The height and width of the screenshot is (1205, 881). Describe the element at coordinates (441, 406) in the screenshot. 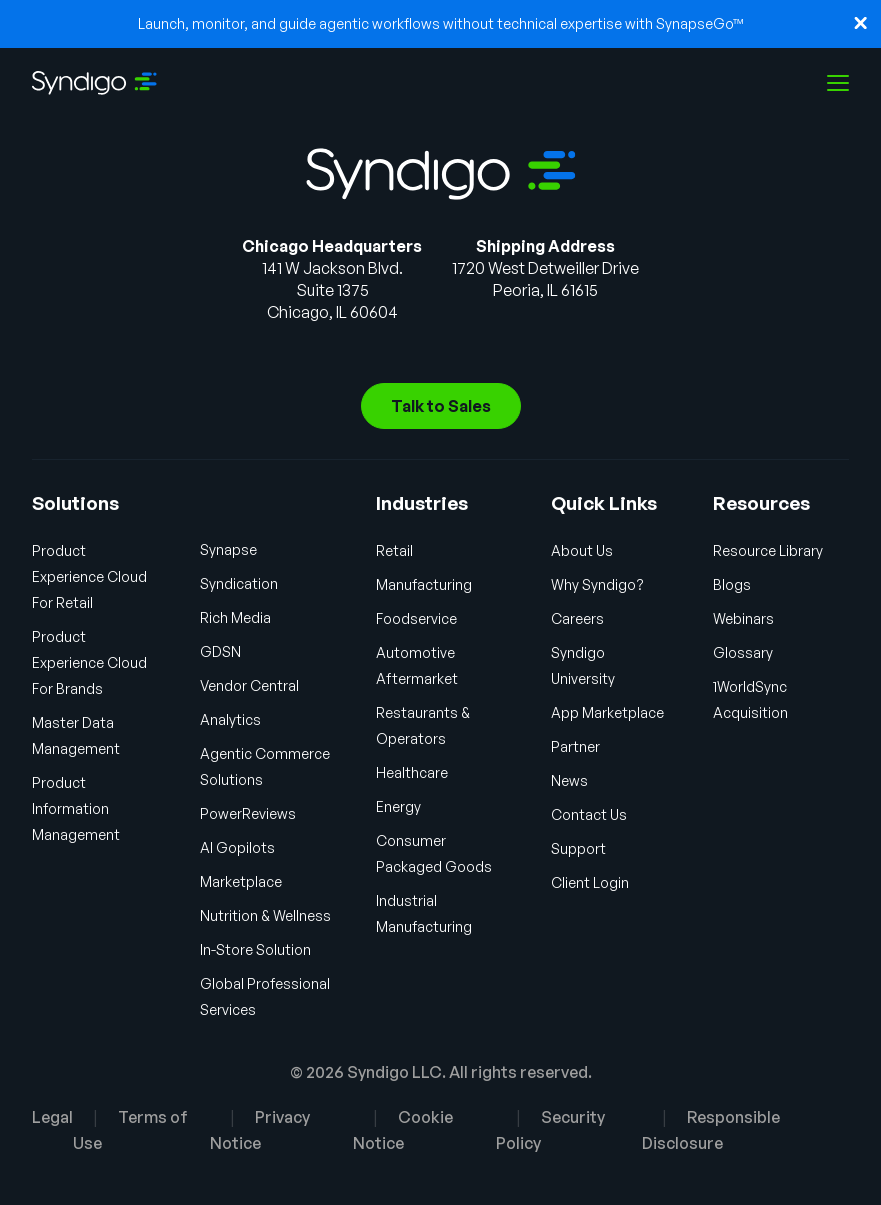

I see `Talk to Sales` at that location.